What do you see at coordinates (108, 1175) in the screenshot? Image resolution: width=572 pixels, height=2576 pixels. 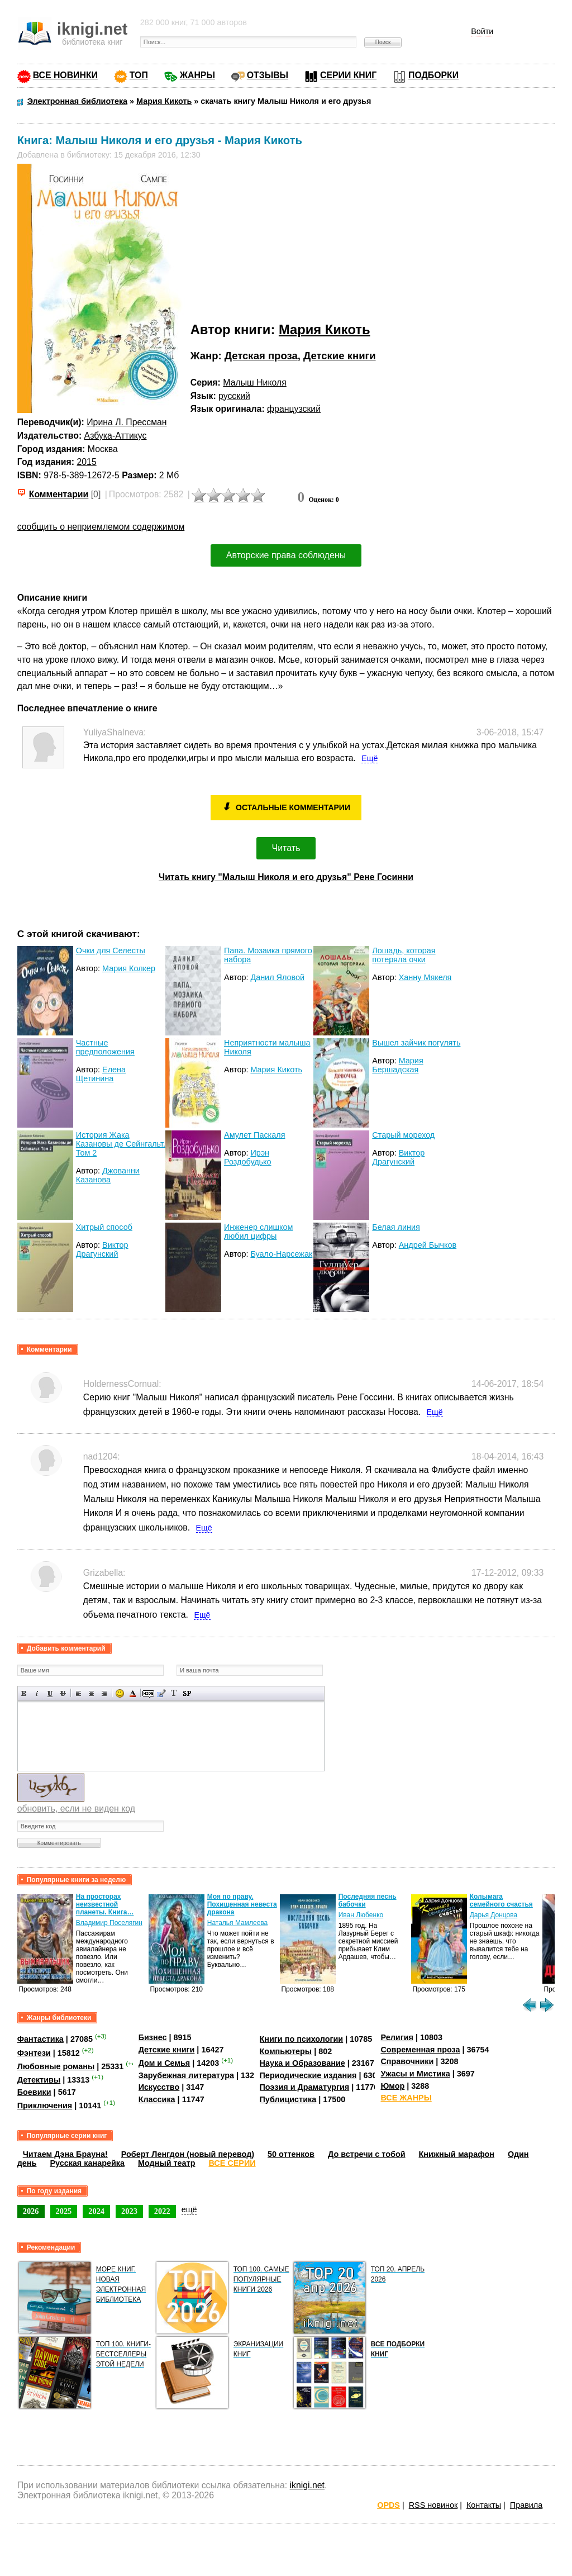 I see `Джованни Казанова` at bounding box center [108, 1175].